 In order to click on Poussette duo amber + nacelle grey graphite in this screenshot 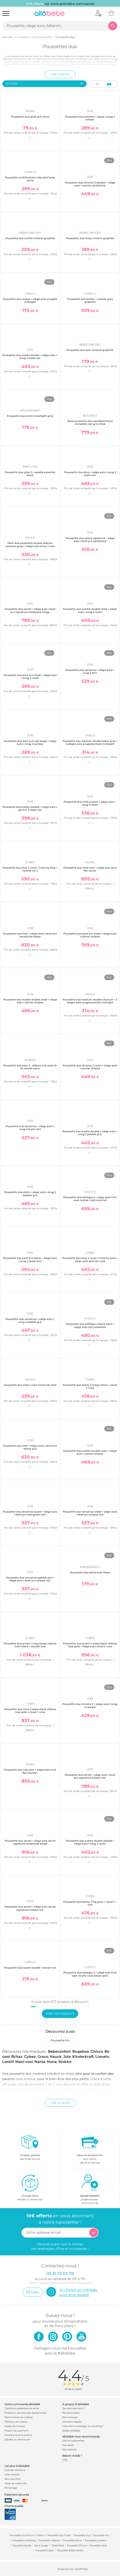, I will do `click(90, 300)`.